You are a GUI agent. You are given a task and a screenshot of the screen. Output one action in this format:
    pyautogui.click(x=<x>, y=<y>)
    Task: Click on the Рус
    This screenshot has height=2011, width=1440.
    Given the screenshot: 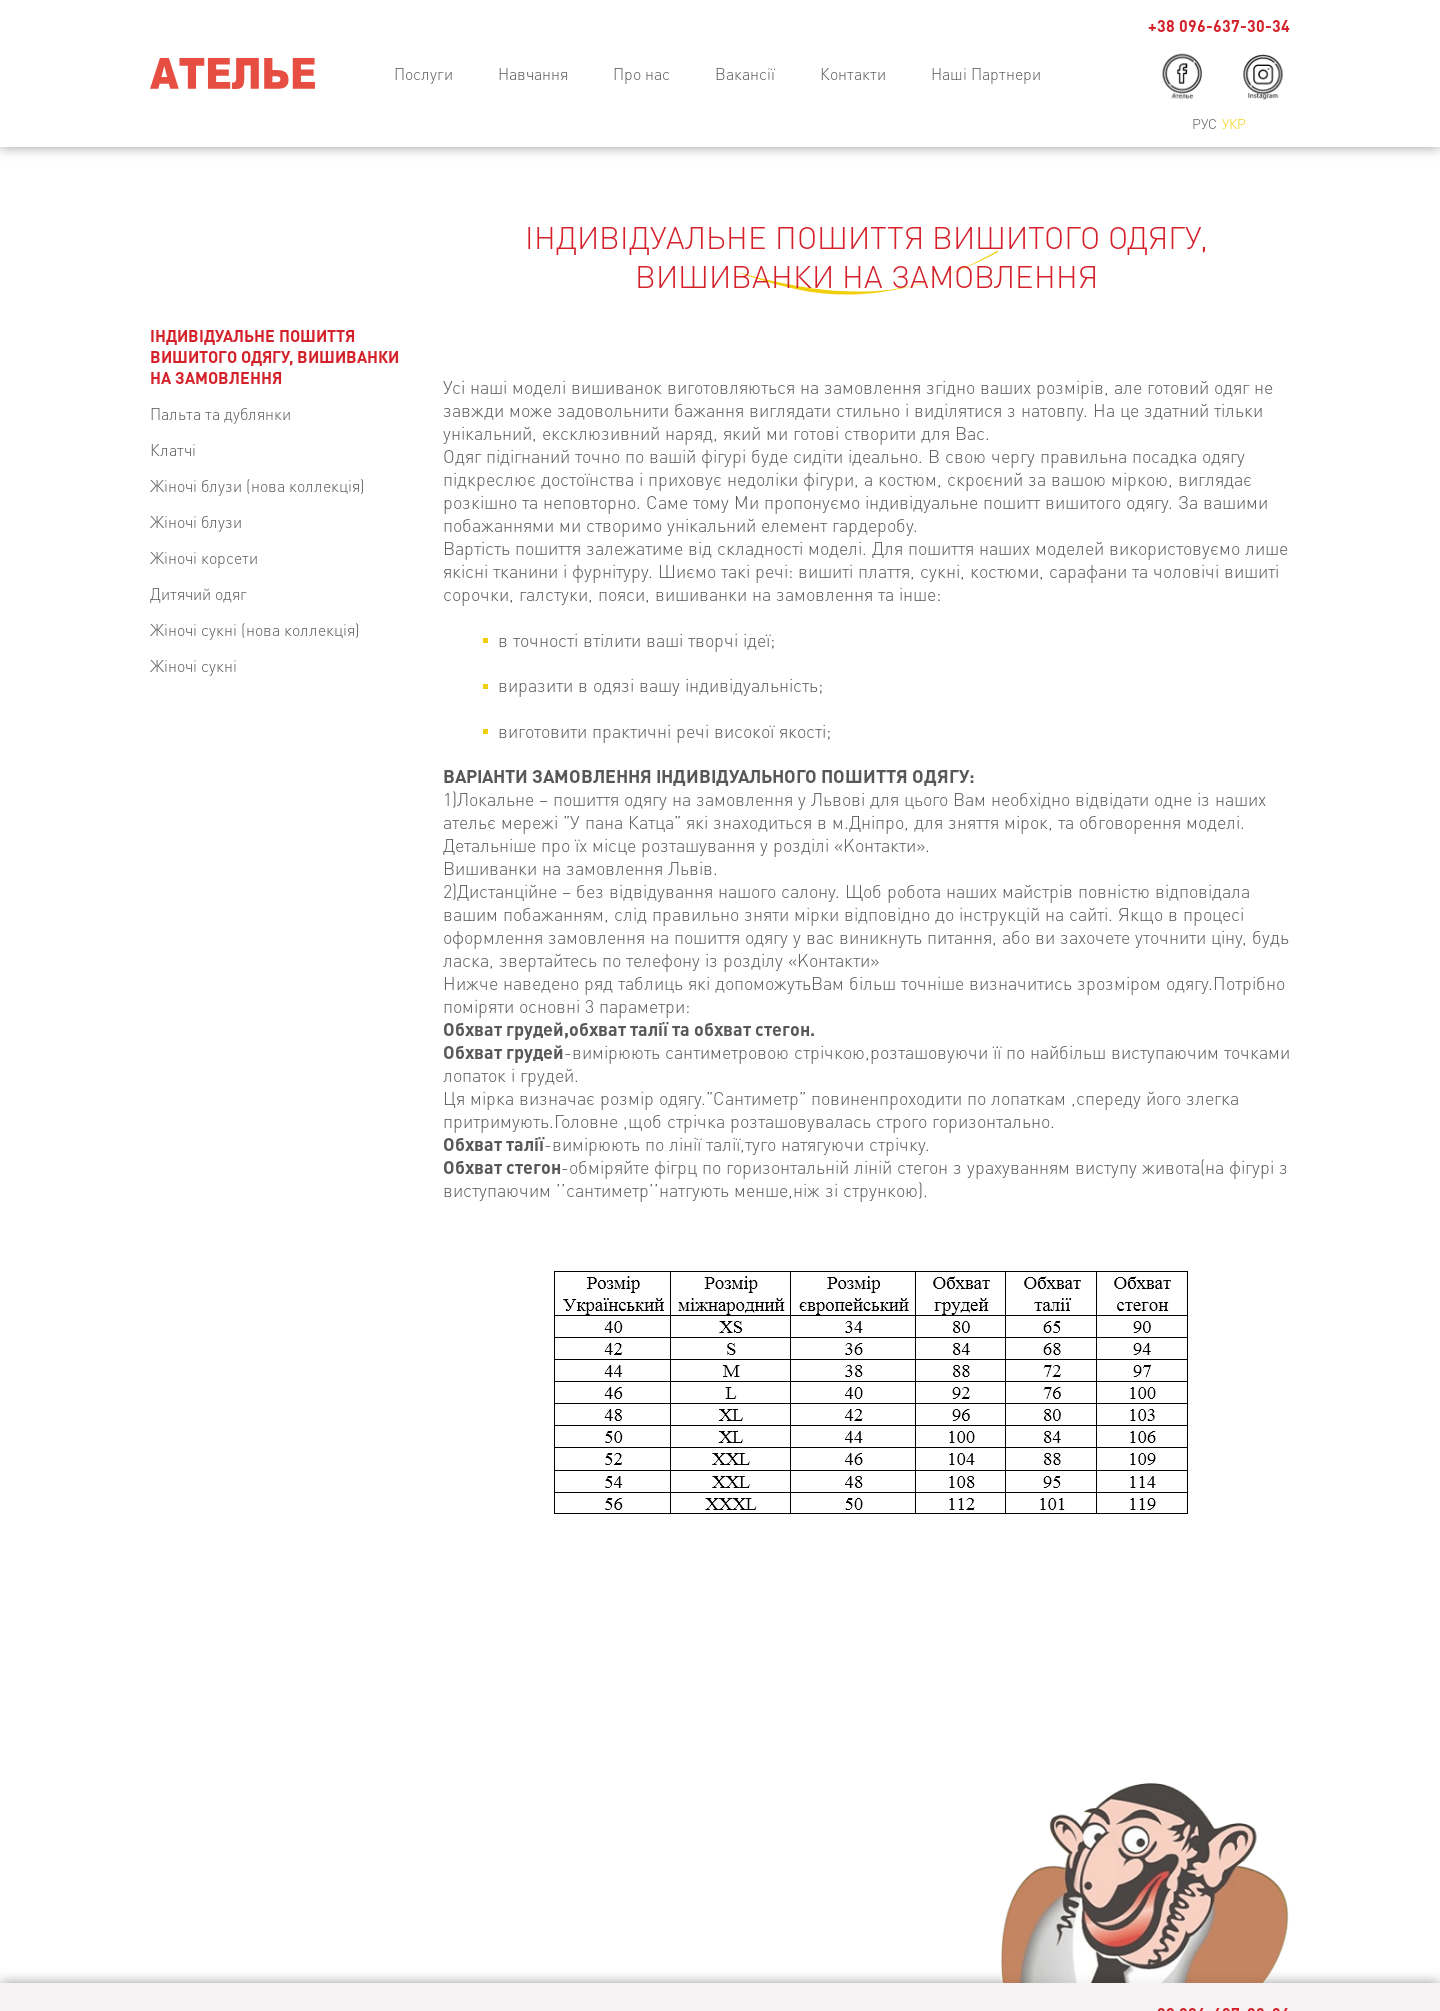 What is the action you would take?
    pyautogui.click(x=1204, y=123)
    